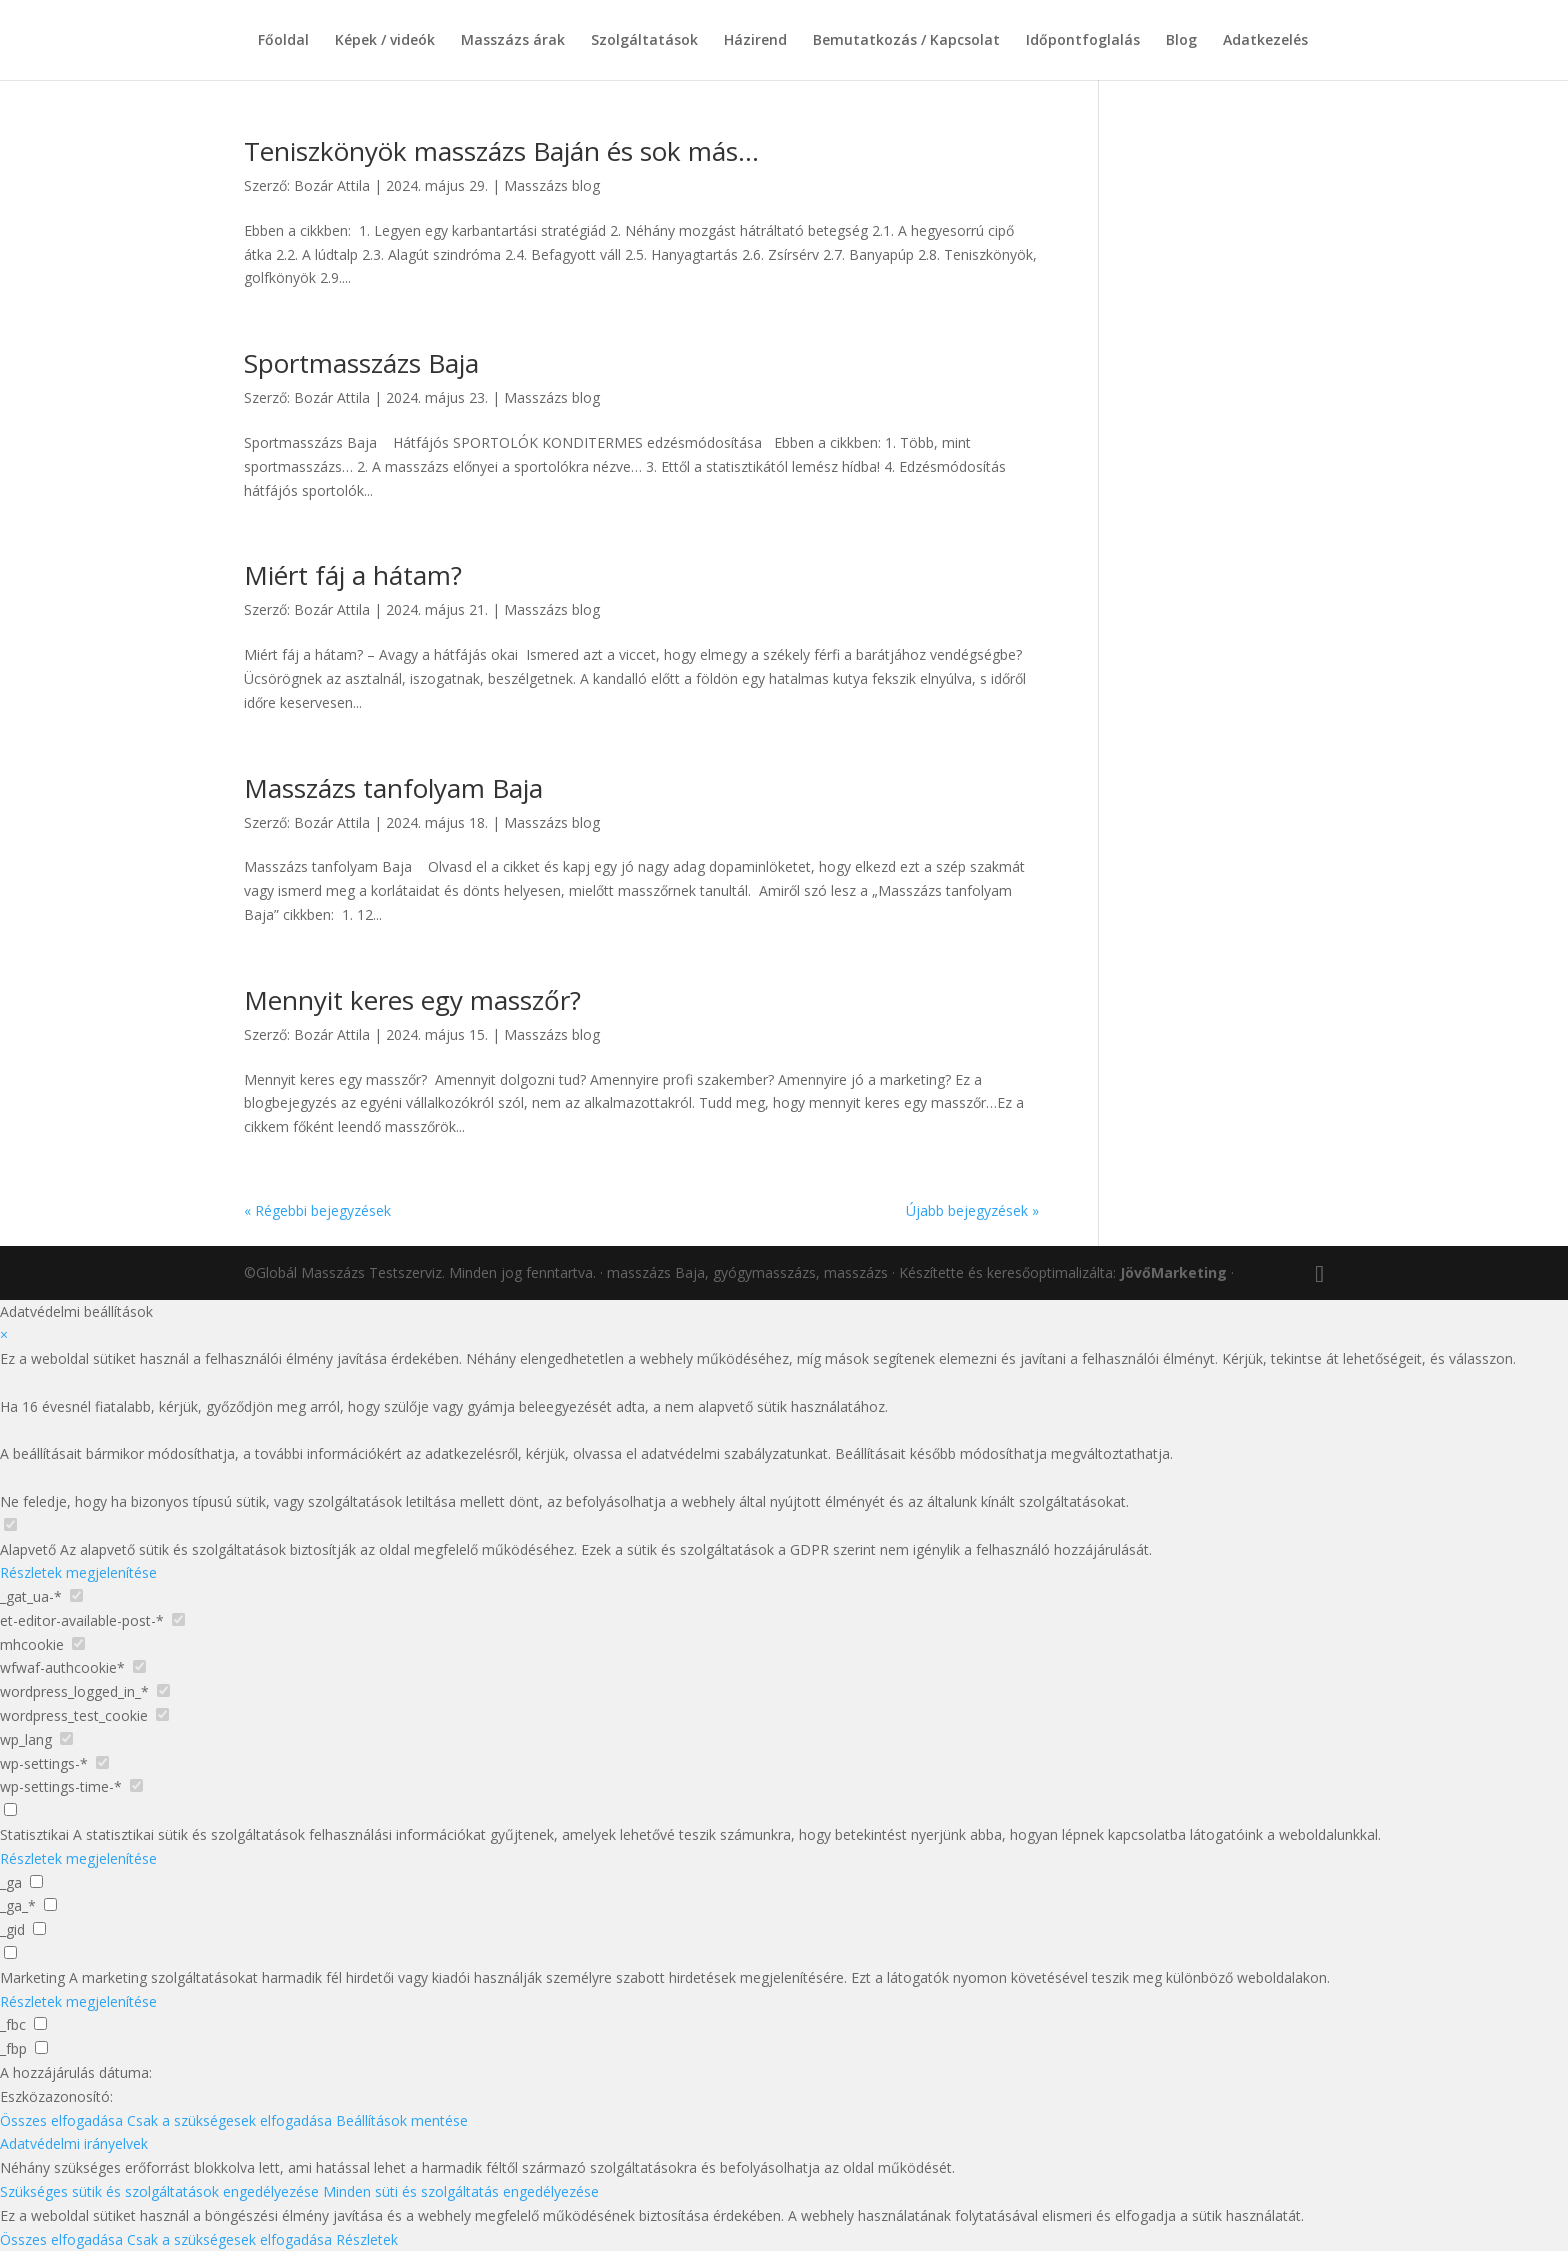 Image resolution: width=1568 pixels, height=2251 pixels. What do you see at coordinates (367, 2239) in the screenshot?
I see `Részletek [button]` at bounding box center [367, 2239].